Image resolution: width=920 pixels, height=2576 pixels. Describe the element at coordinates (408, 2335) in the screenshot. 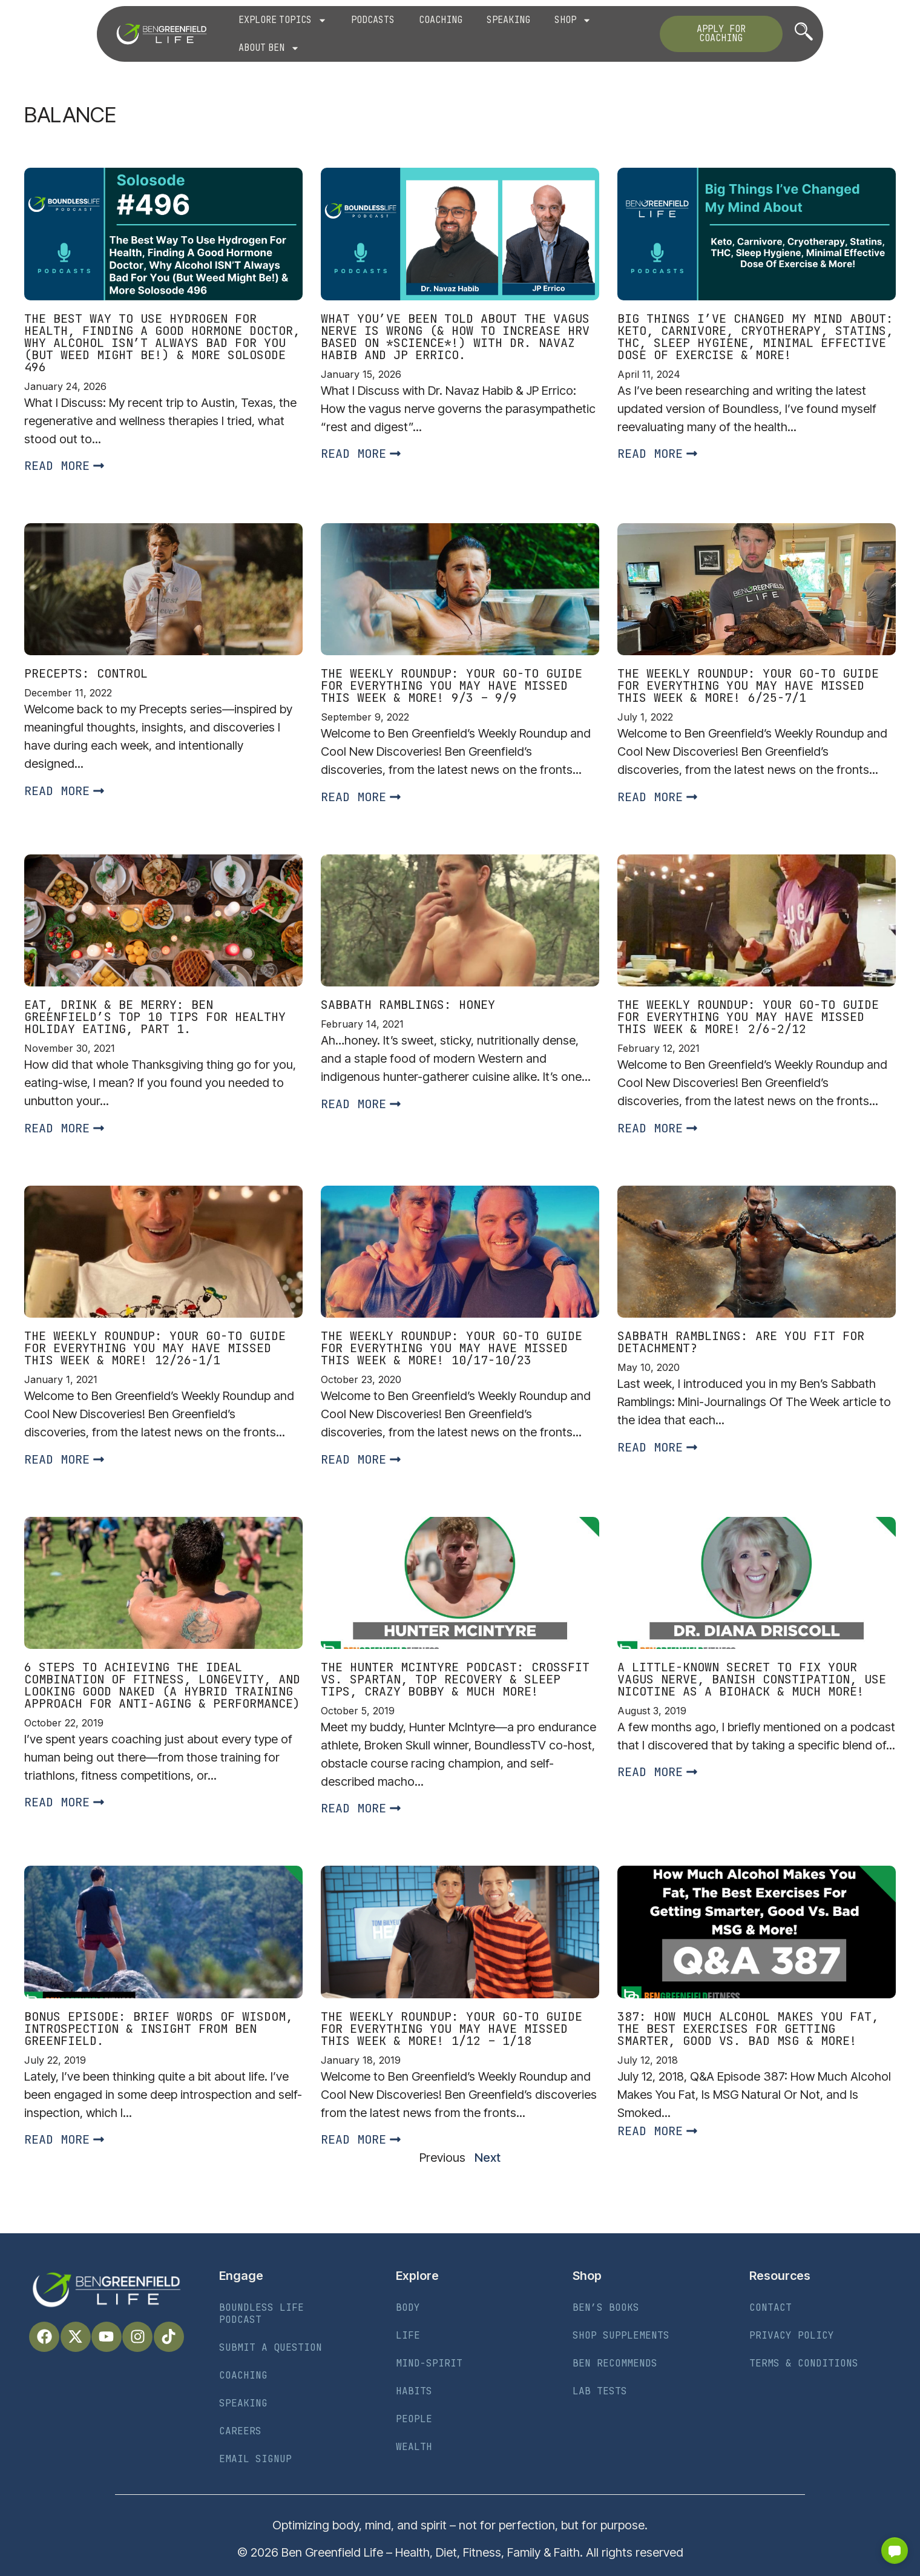

I see `Life` at that location.